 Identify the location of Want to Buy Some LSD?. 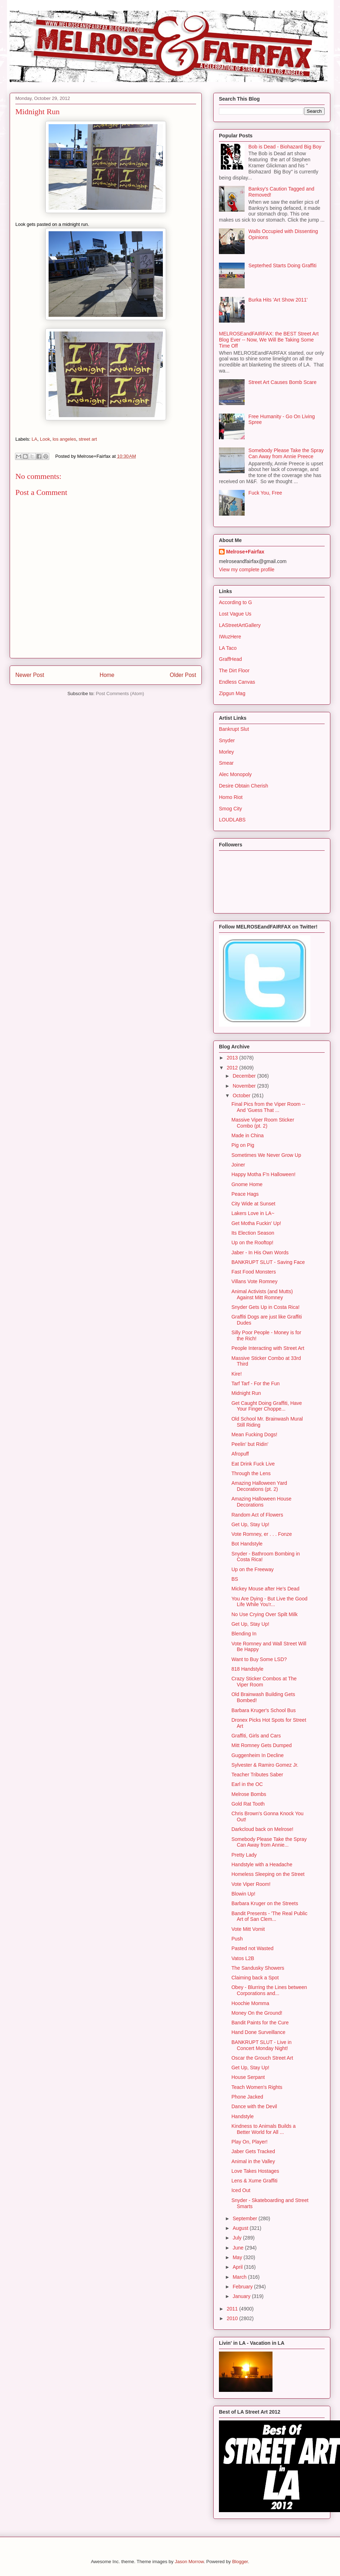
(259, 1659).